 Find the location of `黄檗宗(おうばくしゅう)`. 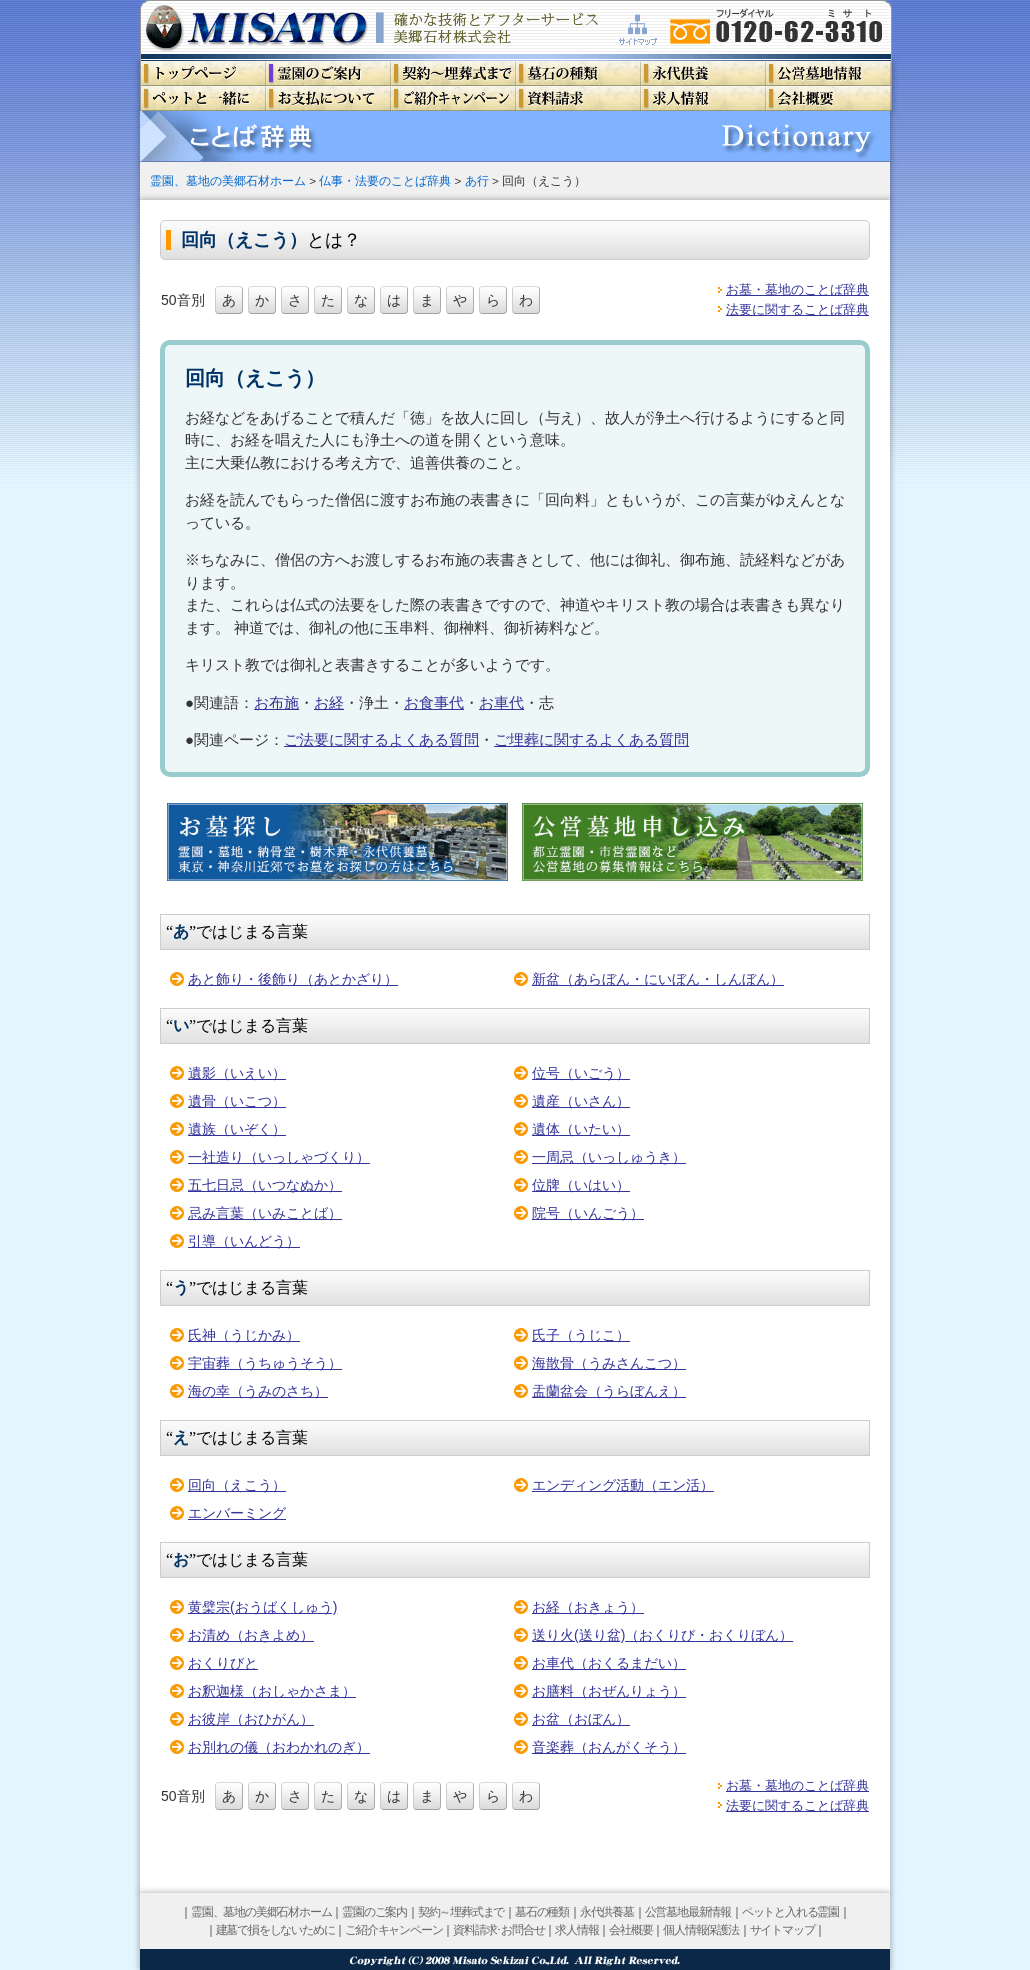

黄檗宗(おうばくしゅう) is located at coordinates (262, 1607).